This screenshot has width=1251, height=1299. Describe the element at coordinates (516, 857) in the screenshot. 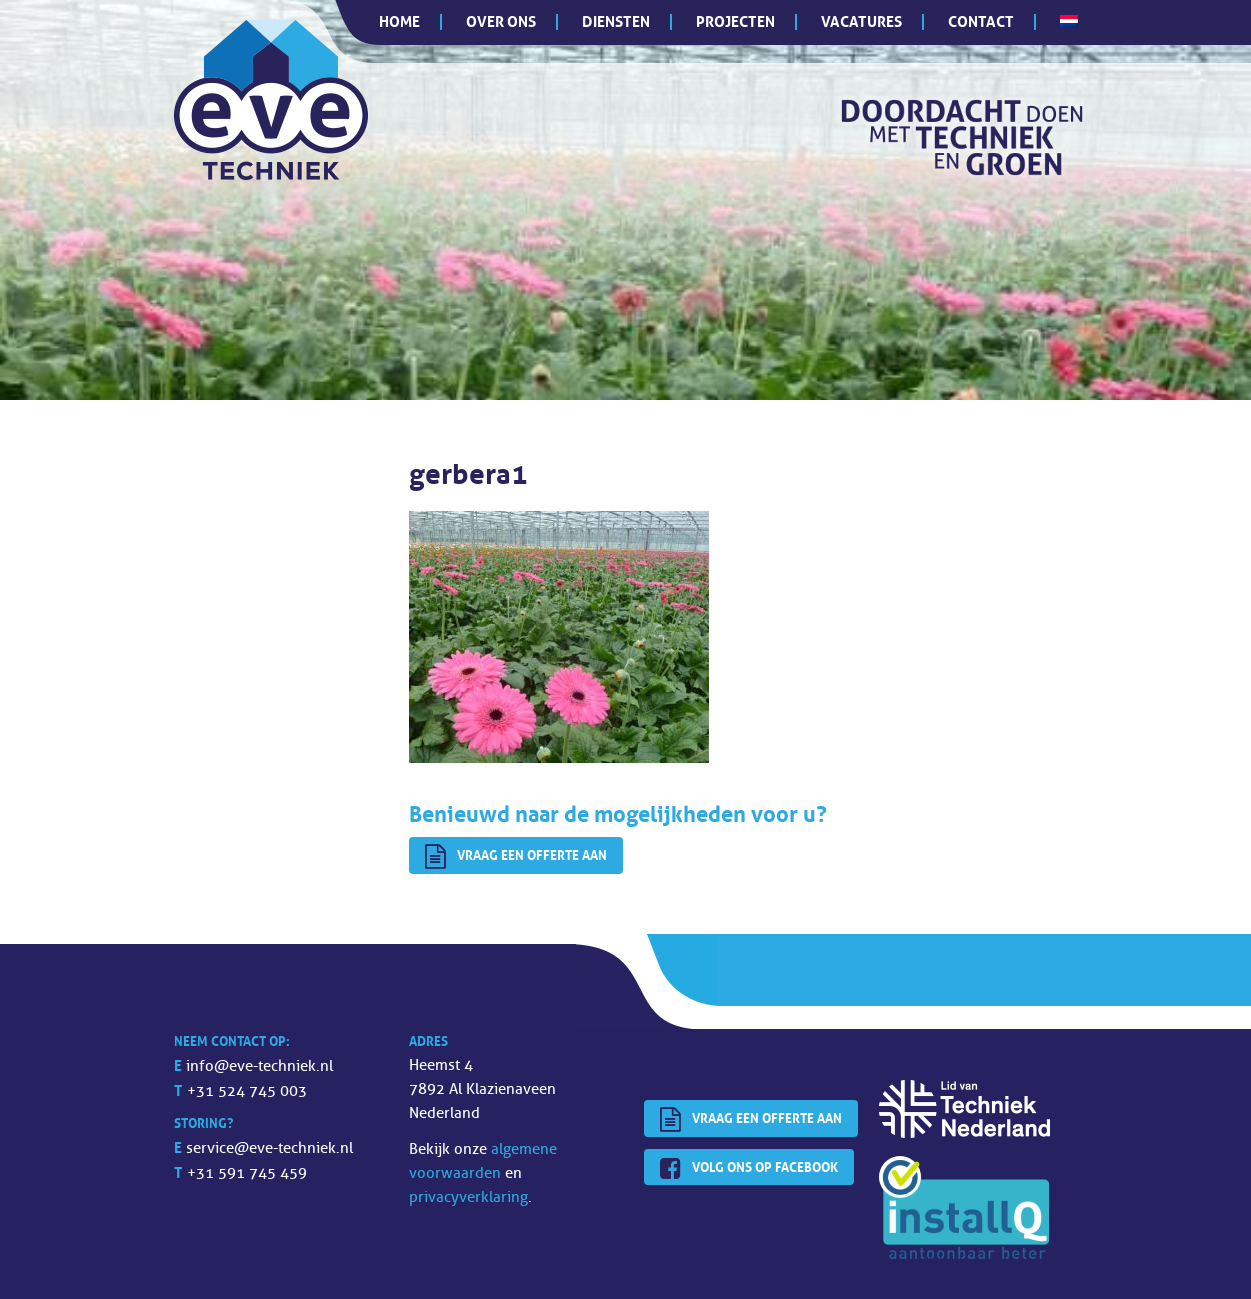

I see `Vraag een offerte aan` at that location.